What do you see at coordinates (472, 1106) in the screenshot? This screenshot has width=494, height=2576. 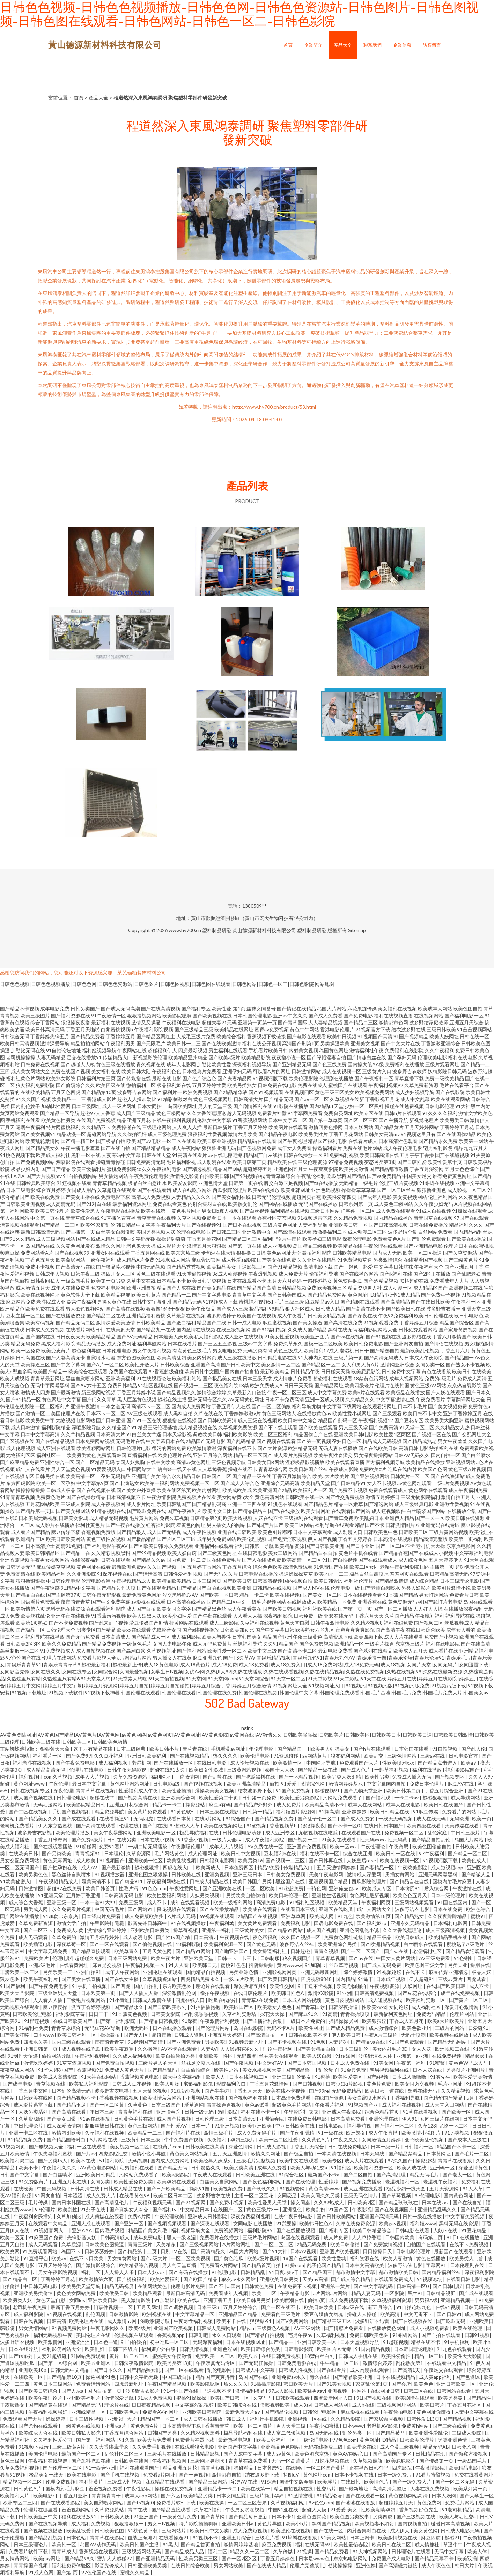 I see `91大神黑丝内射` at bounding box center [472, 1106].